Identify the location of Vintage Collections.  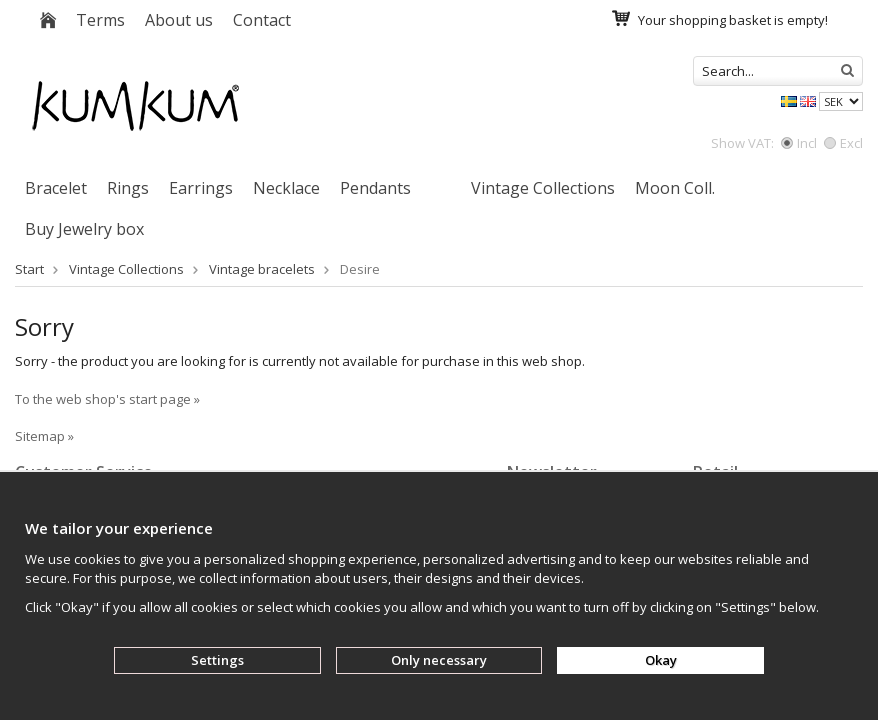
(543, 188).